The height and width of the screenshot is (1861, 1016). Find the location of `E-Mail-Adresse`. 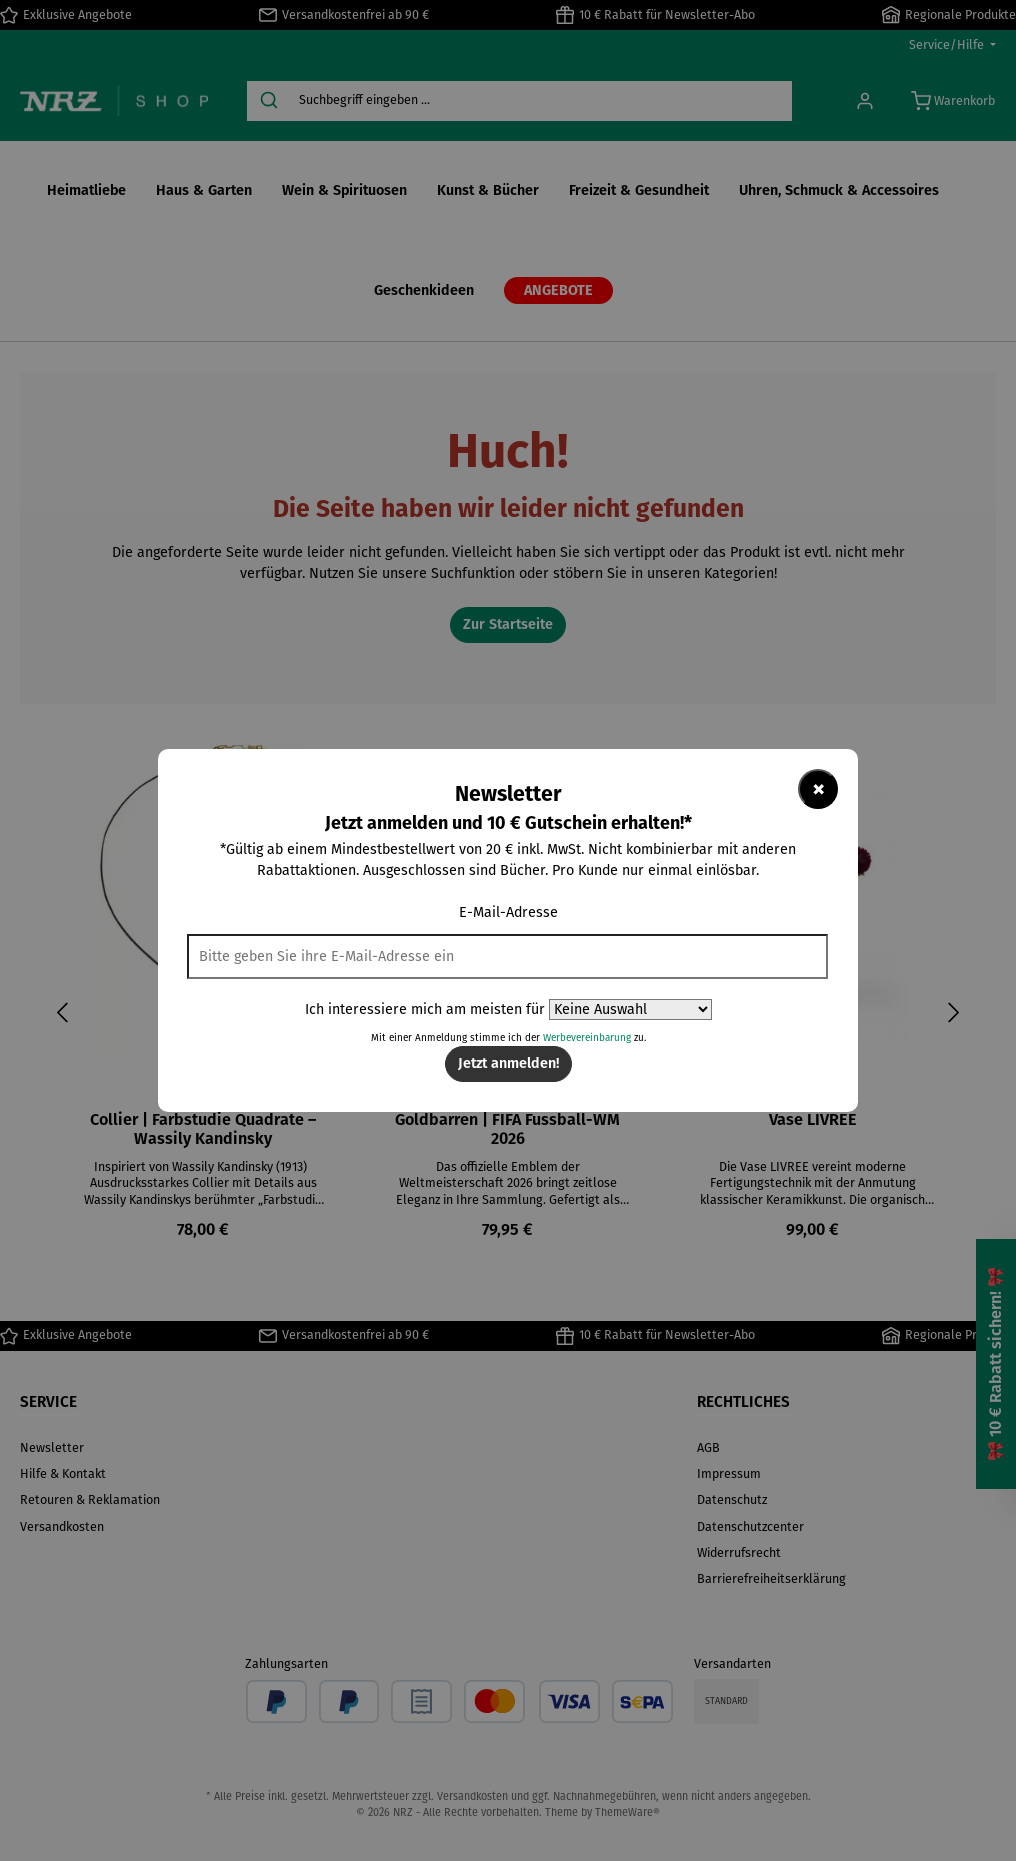

E-Mail-Adresse is located at coordinates (508, 912).